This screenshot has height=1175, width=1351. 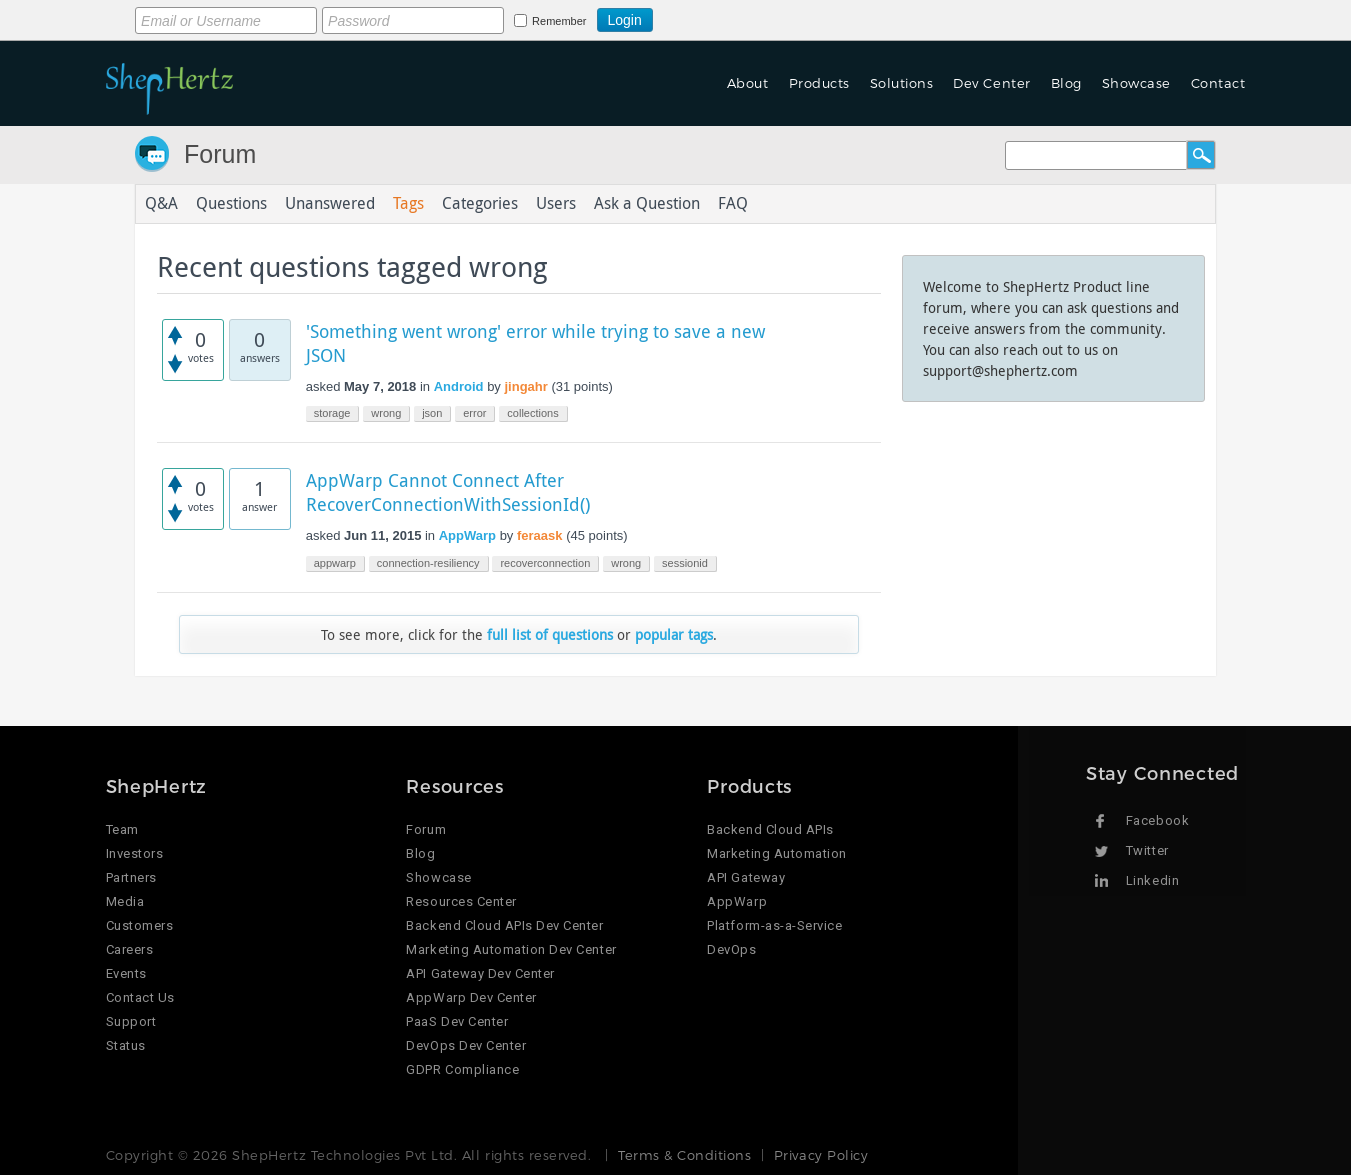 I want to click on Questions, so click(x=231, y=204).